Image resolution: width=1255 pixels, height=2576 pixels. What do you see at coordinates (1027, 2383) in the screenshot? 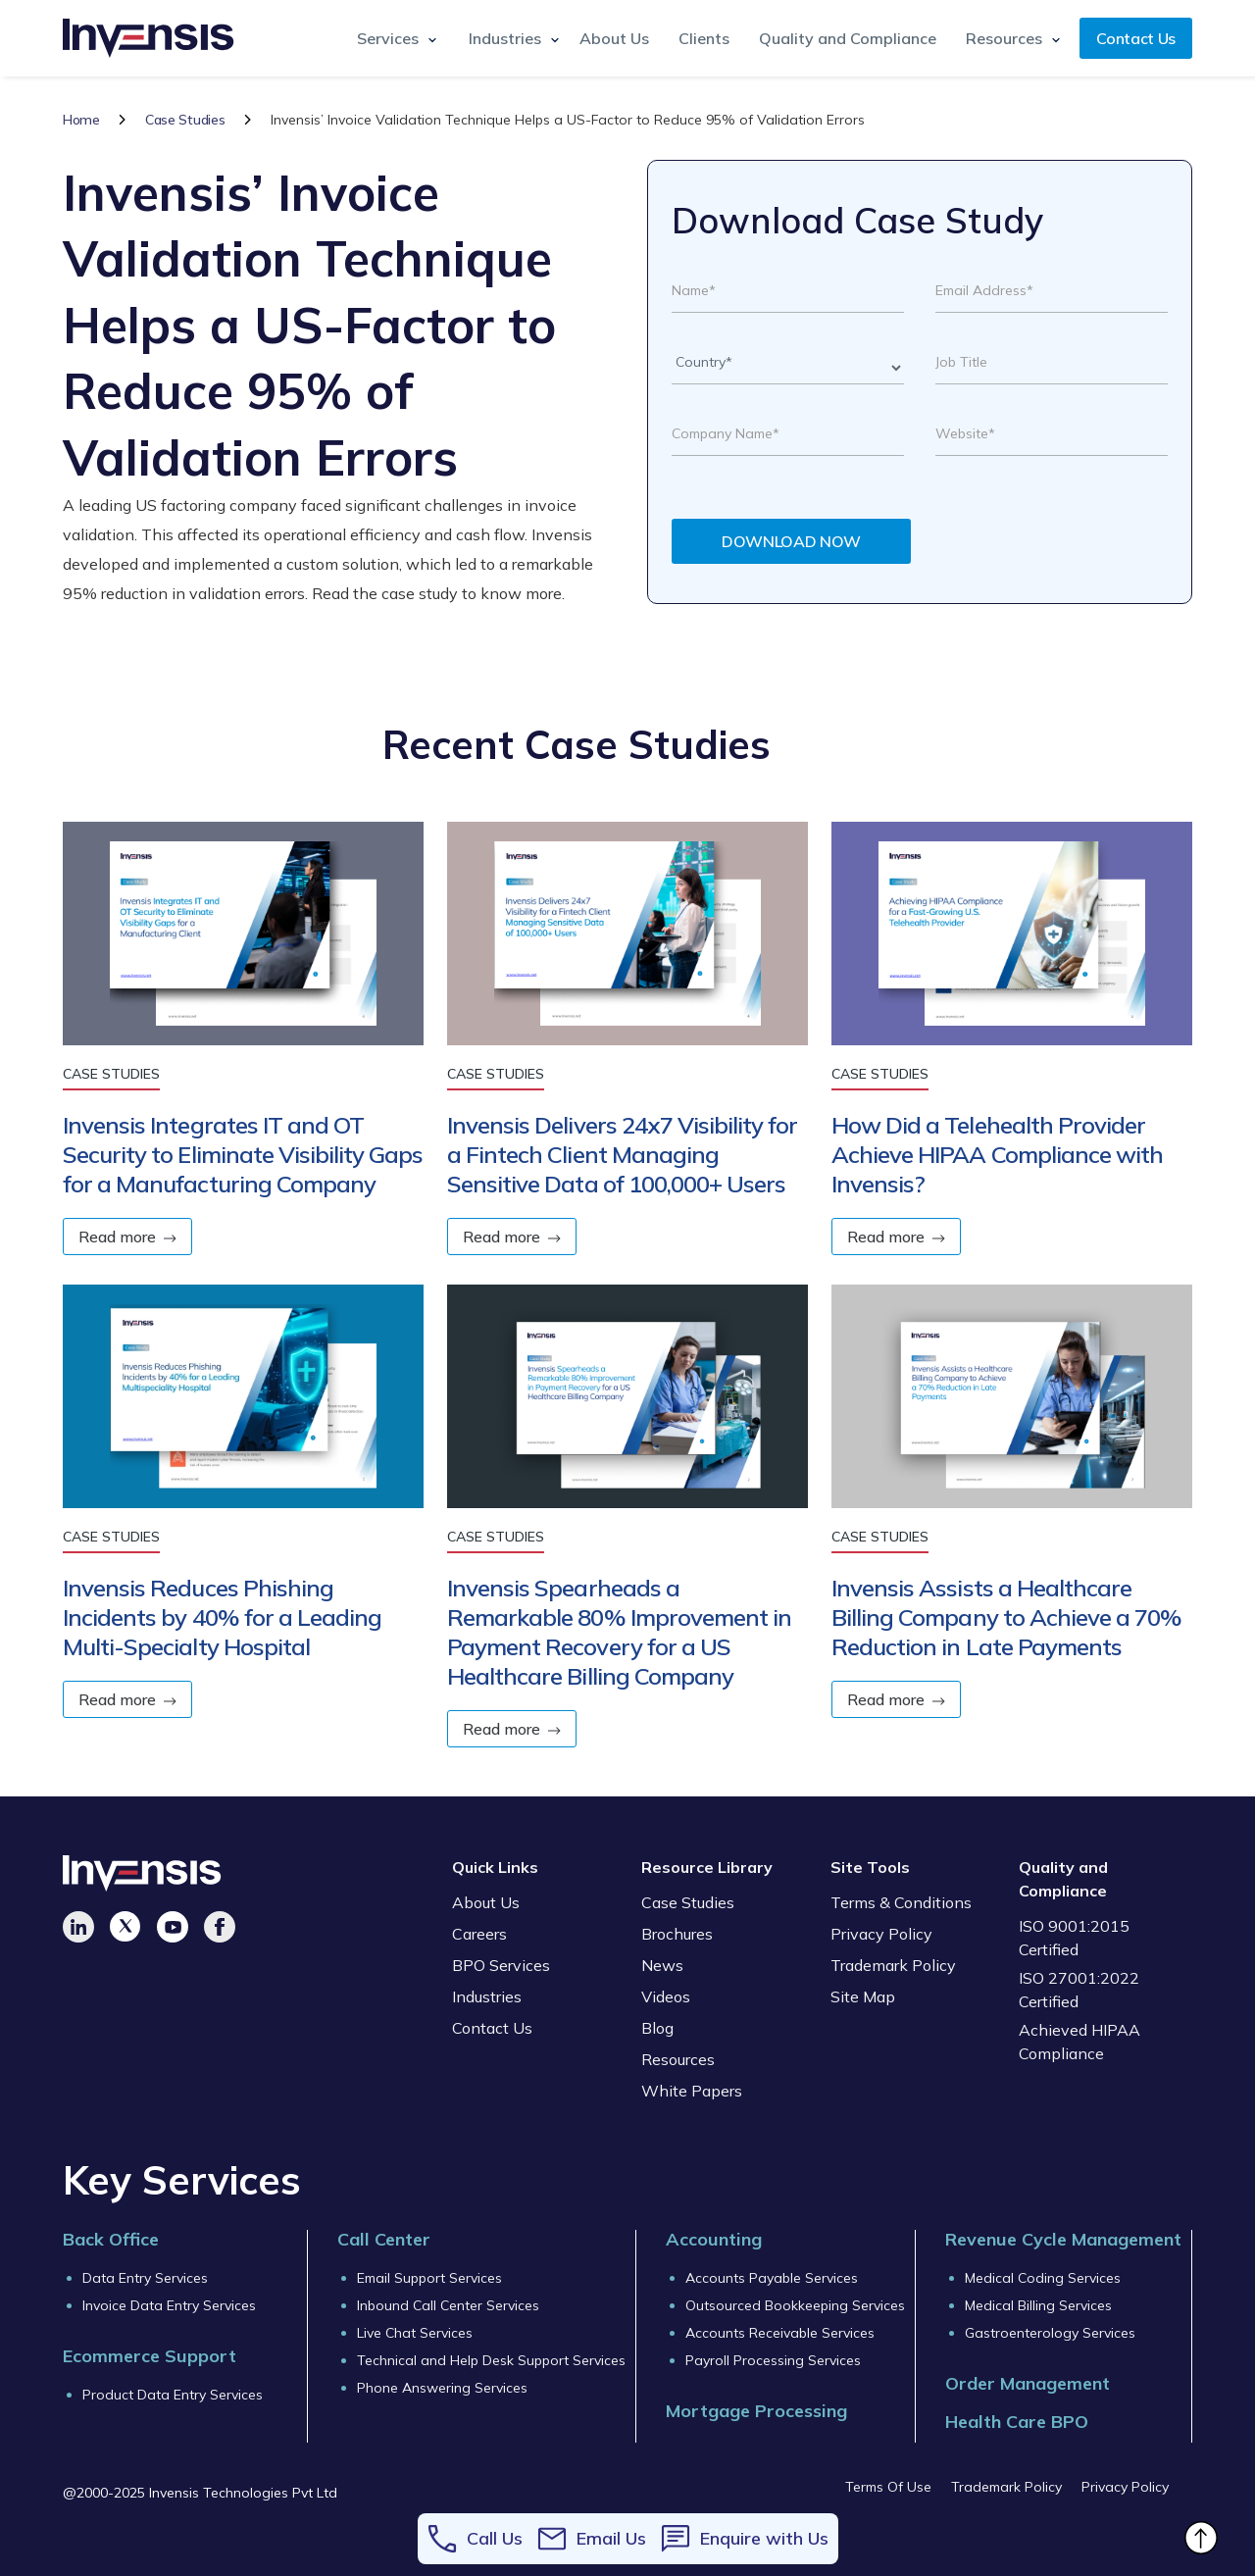
I see `Order Management` at bounding box center [1027, 2383].